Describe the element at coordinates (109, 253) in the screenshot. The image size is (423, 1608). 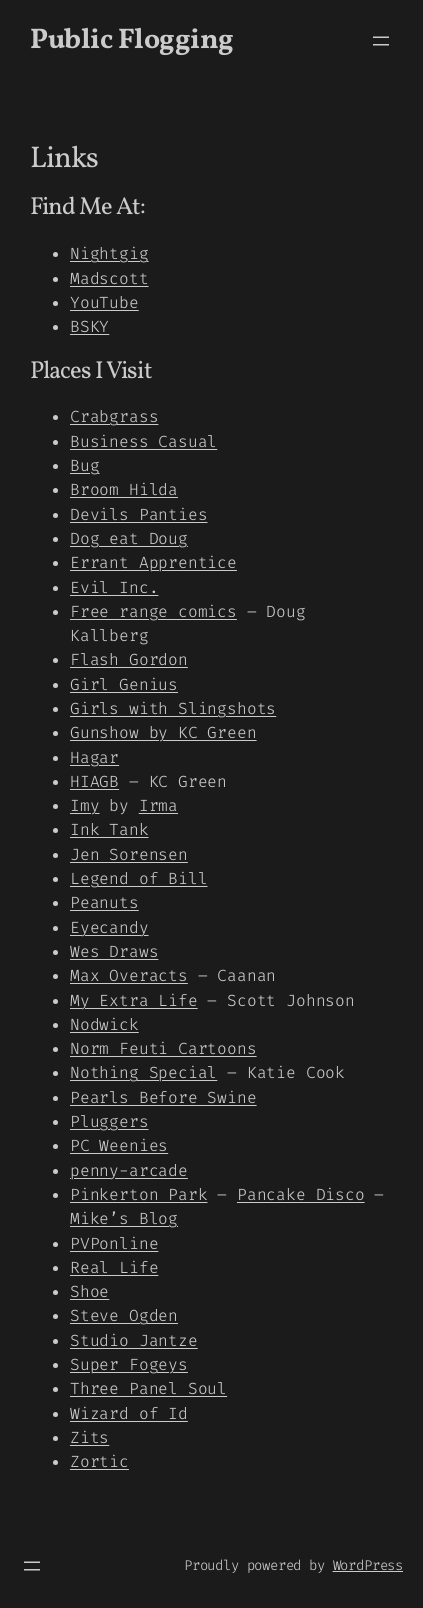
I see `Nightgig` at that location.